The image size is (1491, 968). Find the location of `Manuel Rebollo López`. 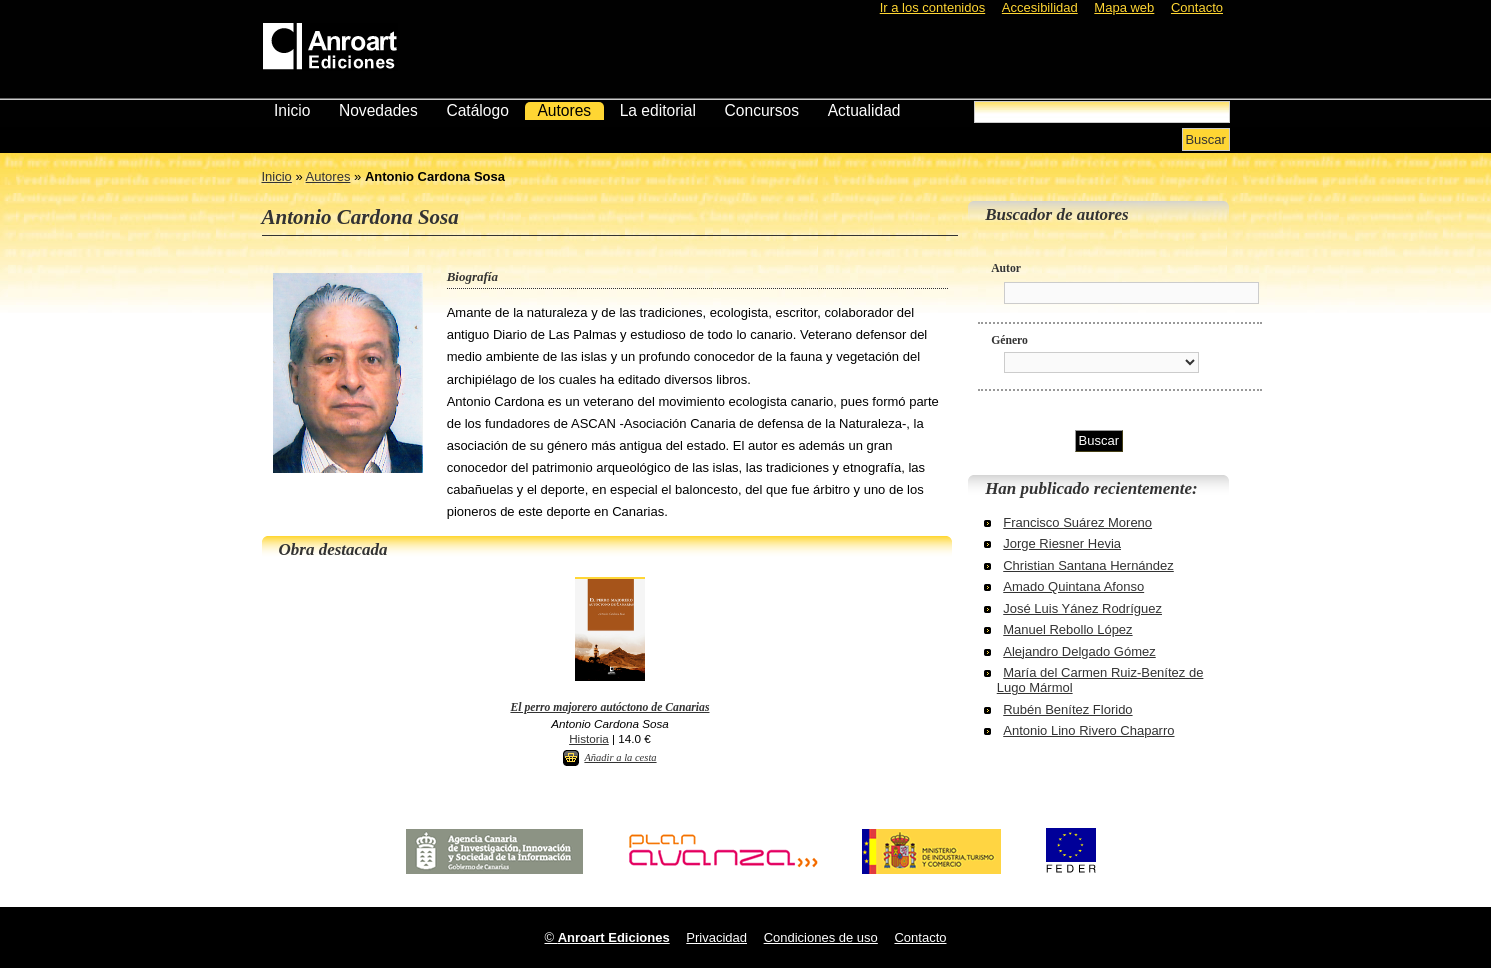

Manuel Rebollo López is located at coordinates (1067, 629).